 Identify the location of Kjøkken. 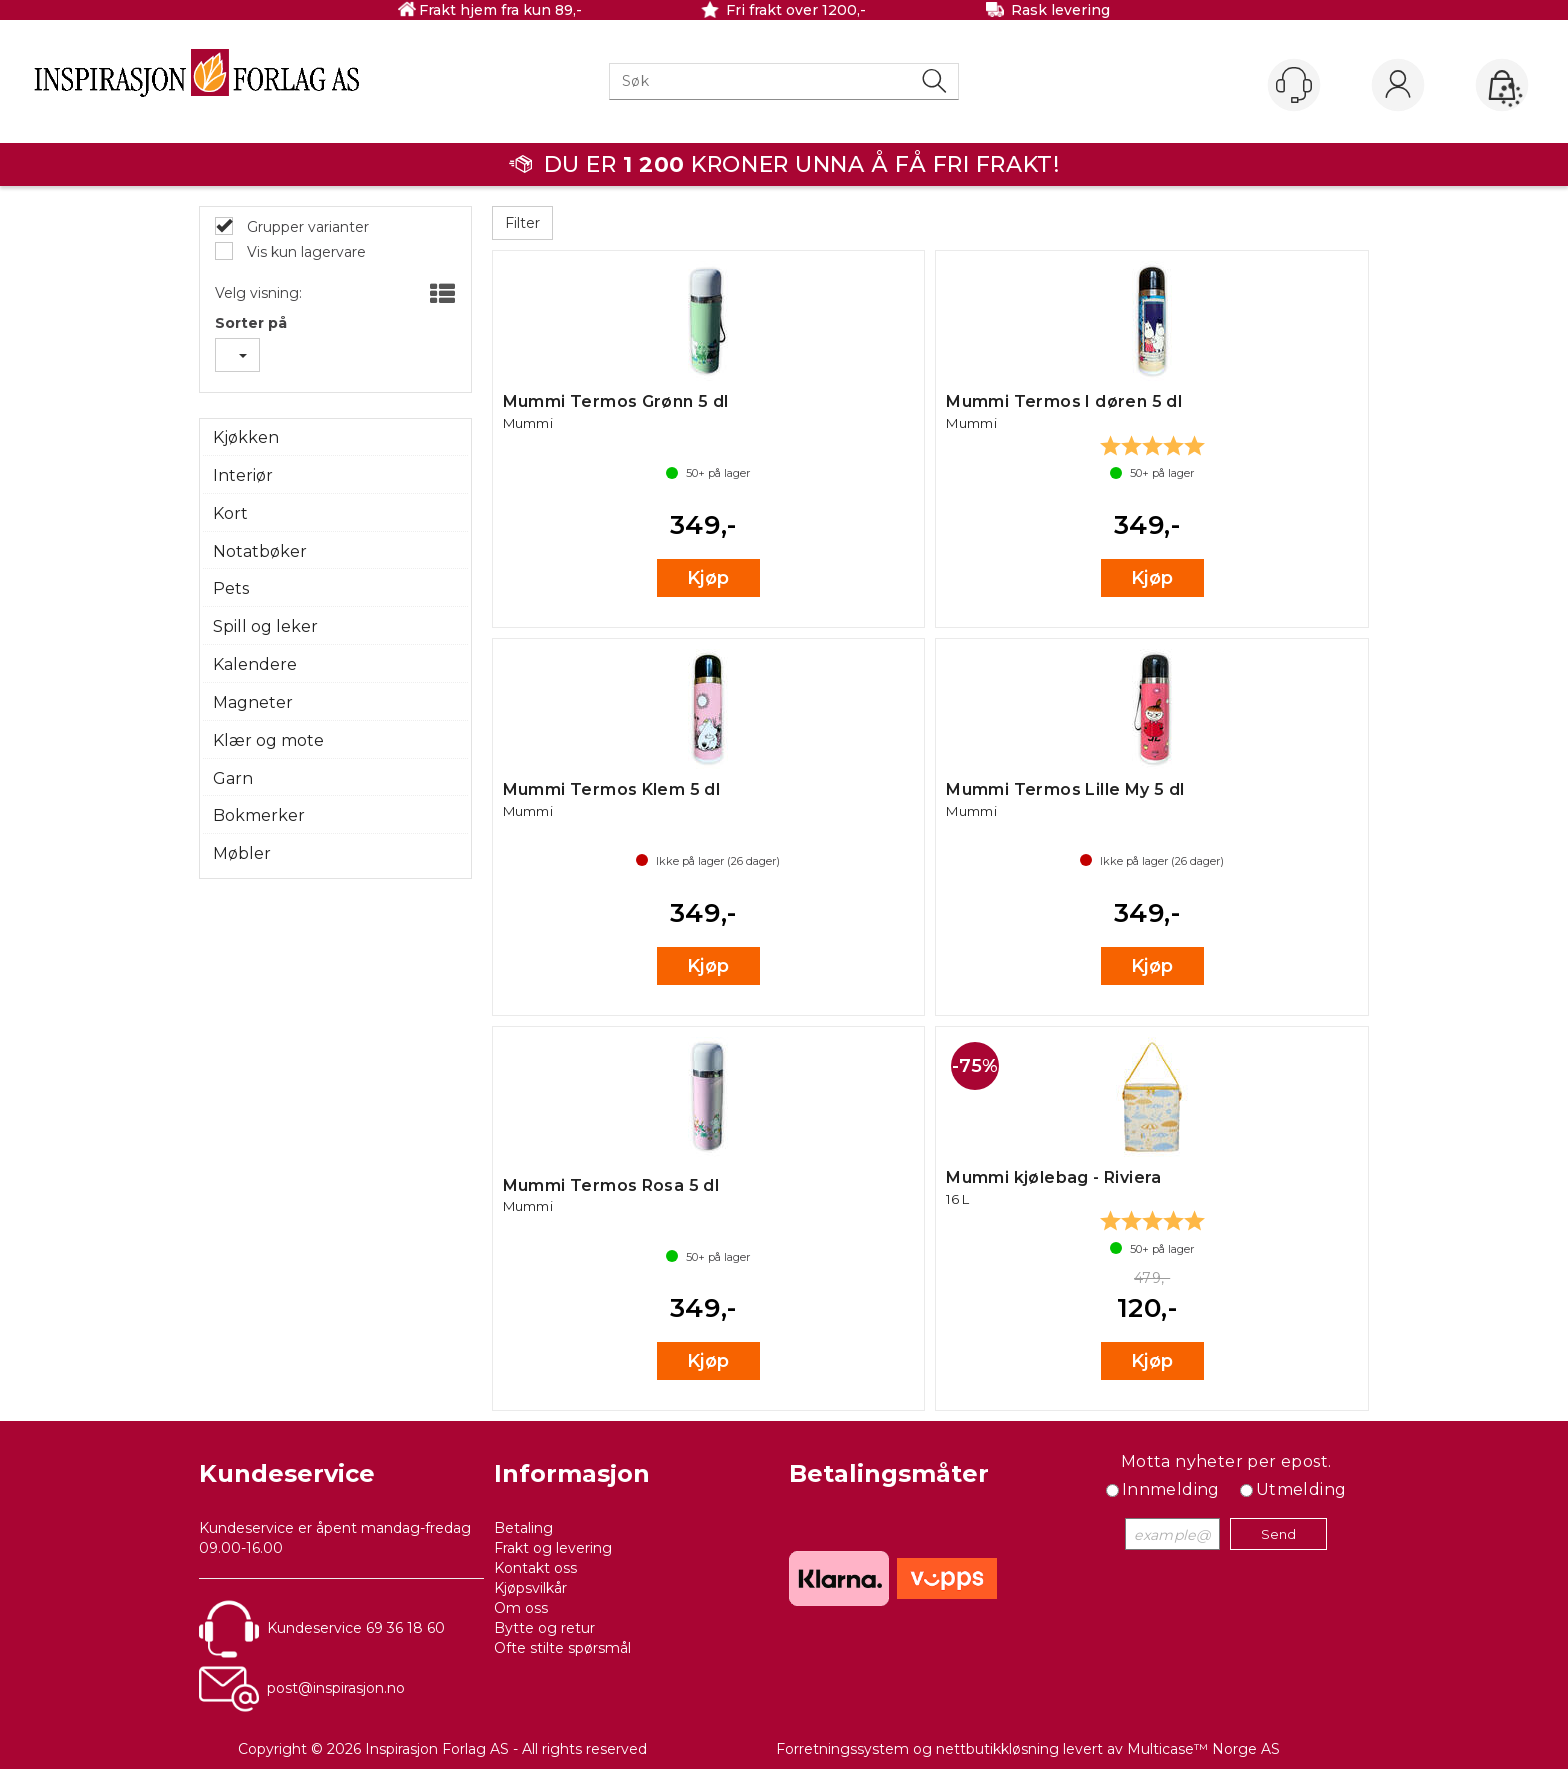
(246, 437).